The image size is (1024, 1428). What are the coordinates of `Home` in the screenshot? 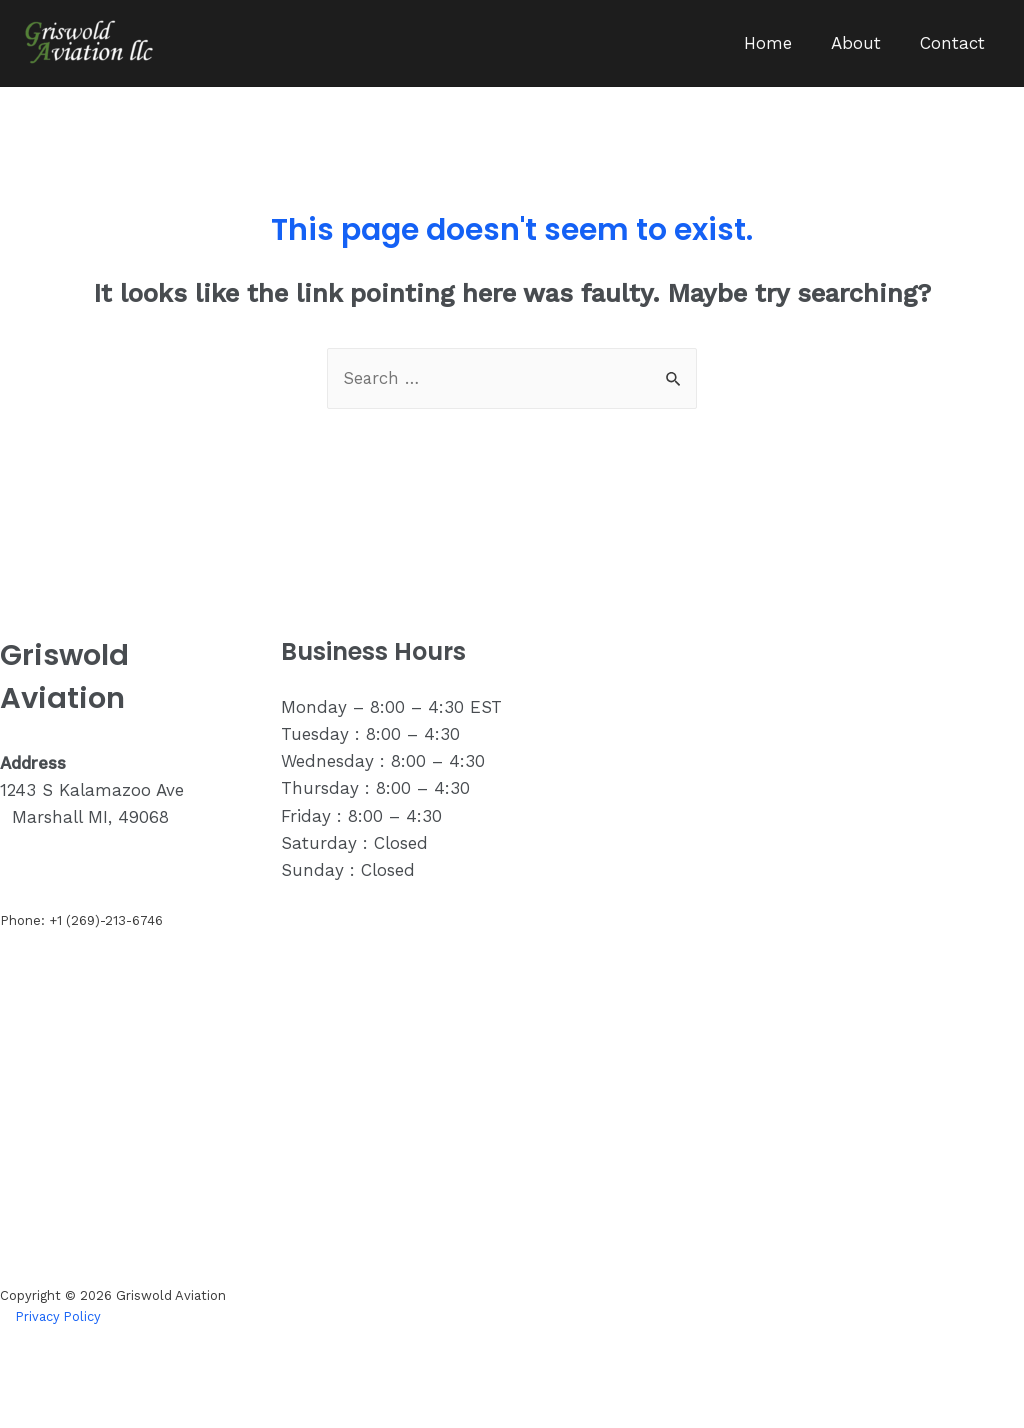 It's located at (780, 43).